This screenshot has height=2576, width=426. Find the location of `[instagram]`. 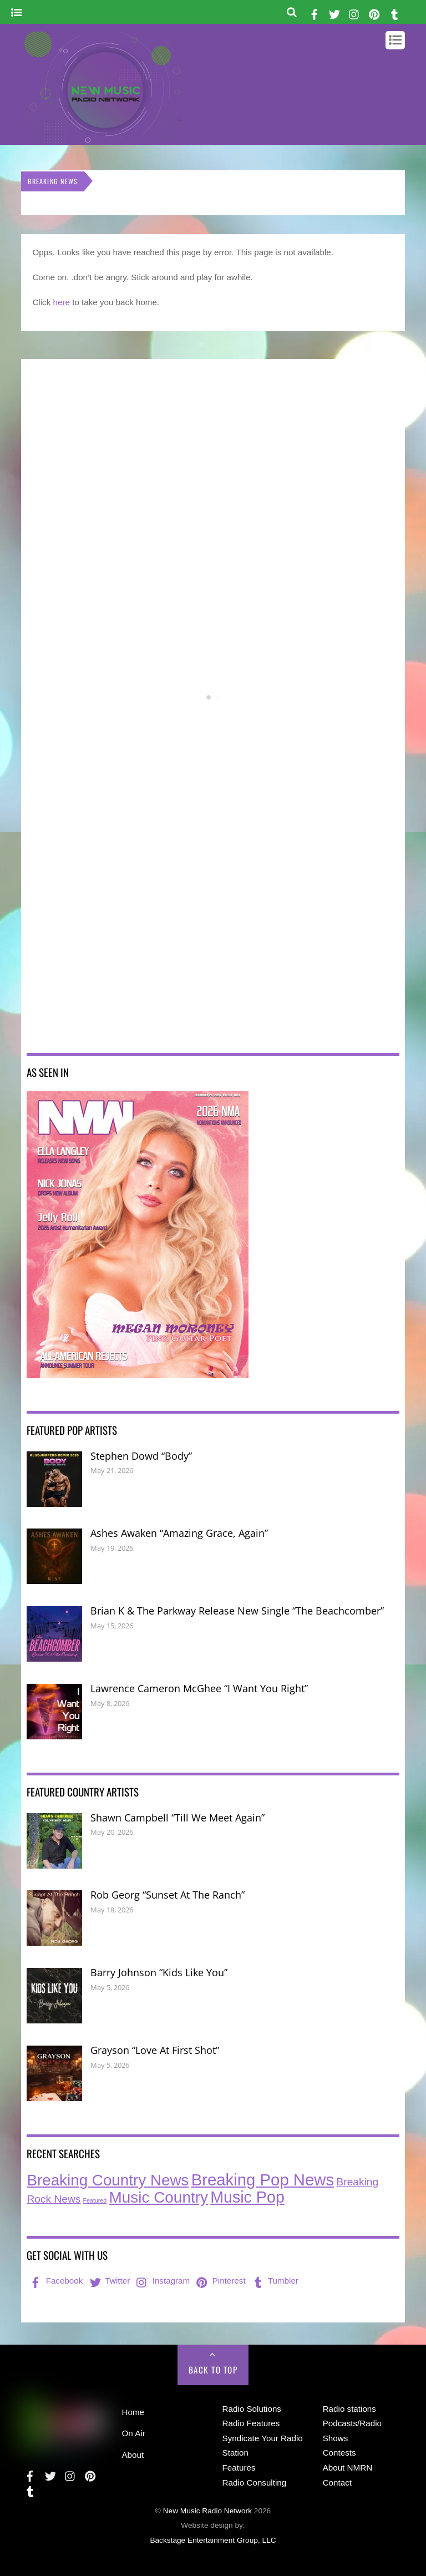

[instagram] is located at coordinates (354, 12).